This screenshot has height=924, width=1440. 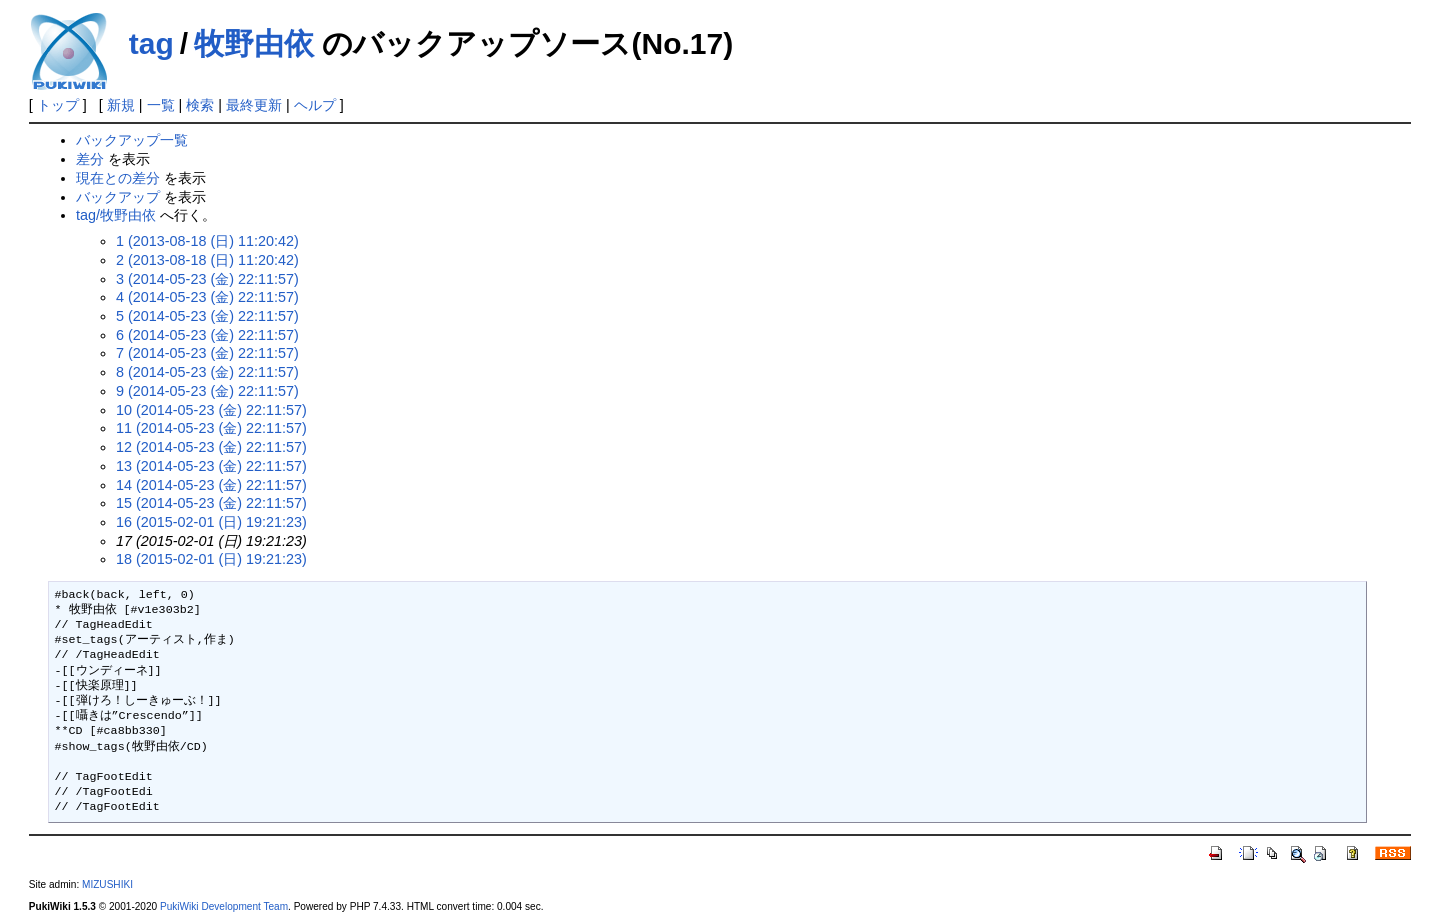 What do you see at coordinates (132, 140) in the screenshot?
I see `バックアップ一覧` at bounding box center [132, 140].